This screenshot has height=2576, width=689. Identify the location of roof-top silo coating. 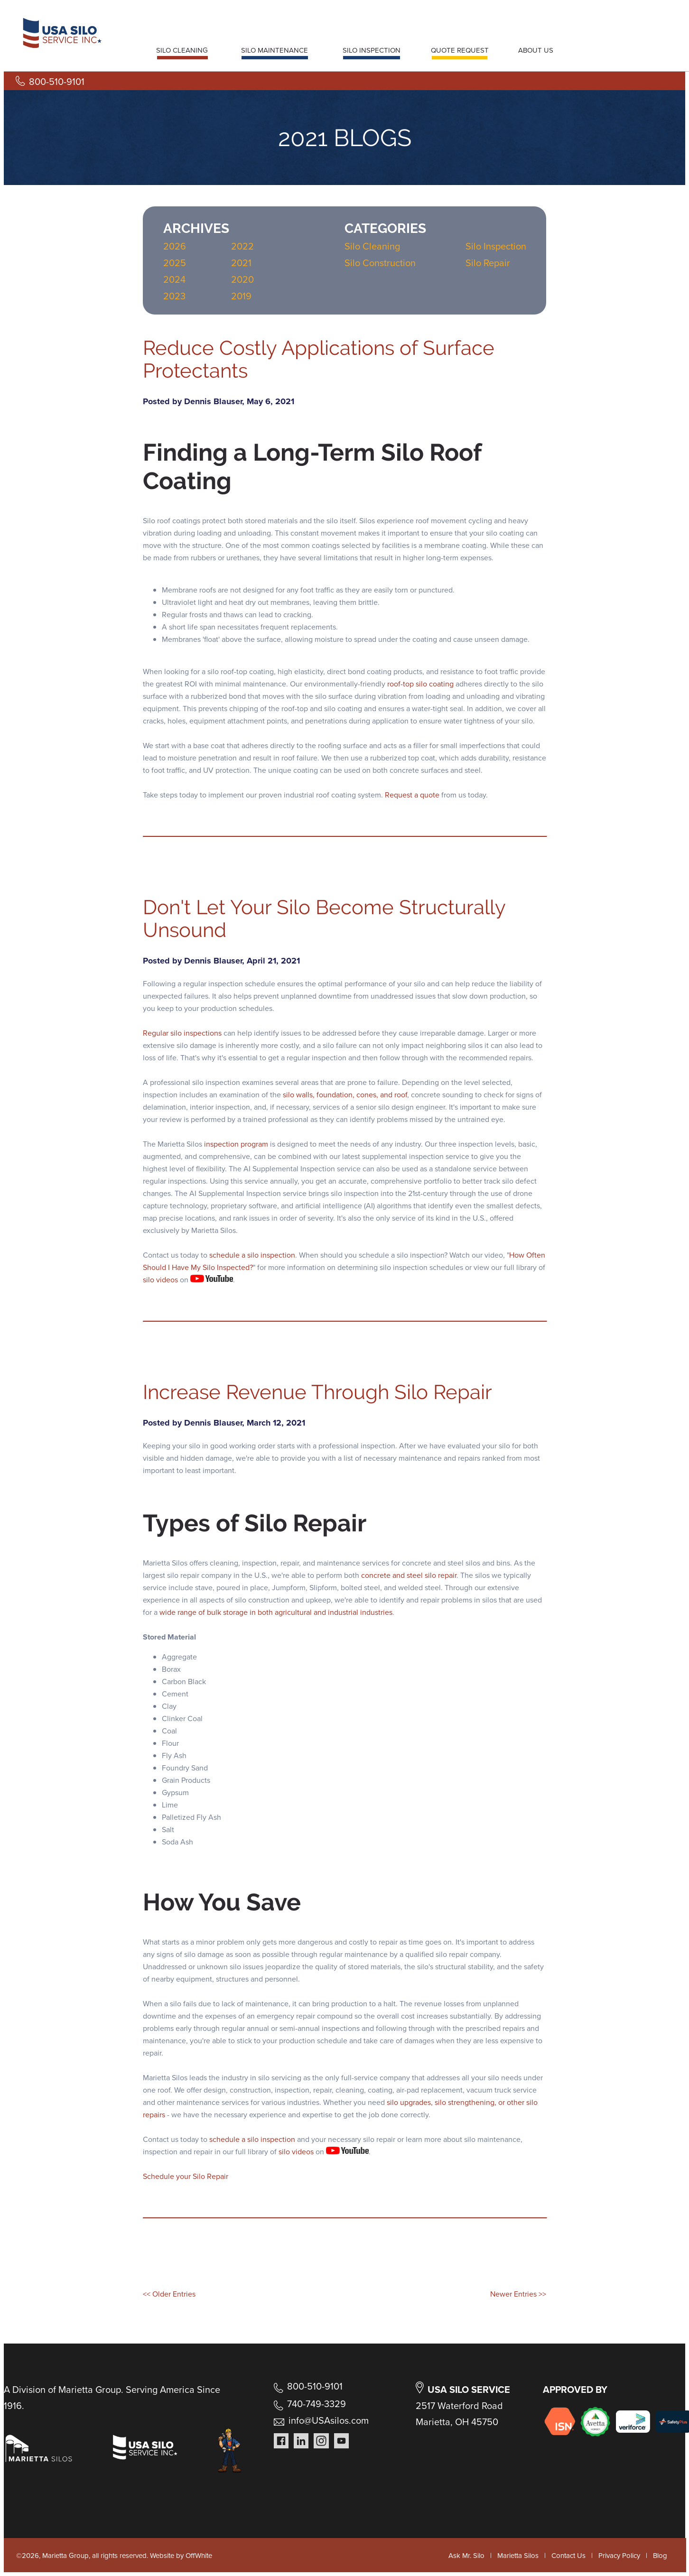
(420, 683).